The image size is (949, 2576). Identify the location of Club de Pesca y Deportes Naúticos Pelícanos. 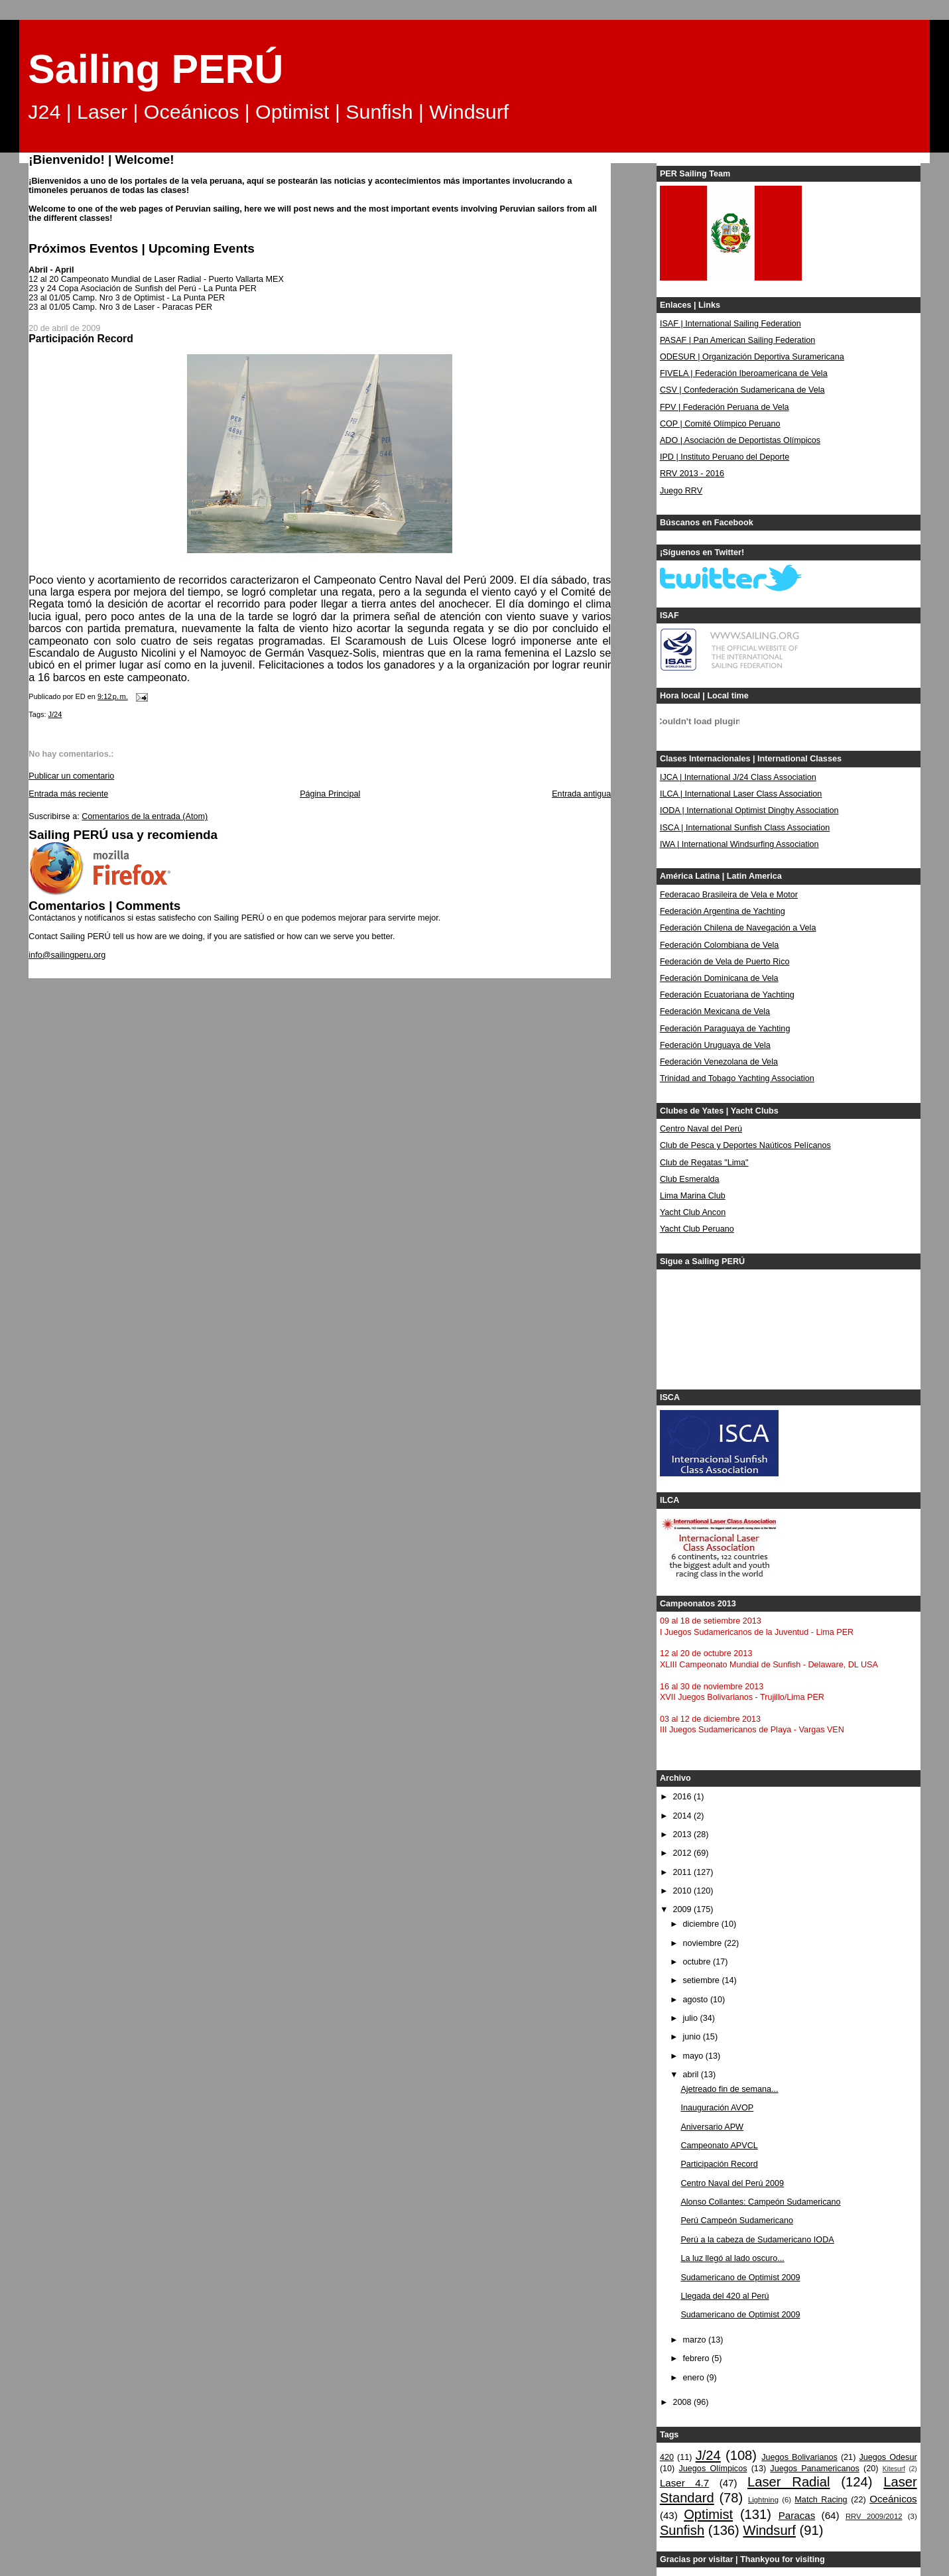
(745, 1145).